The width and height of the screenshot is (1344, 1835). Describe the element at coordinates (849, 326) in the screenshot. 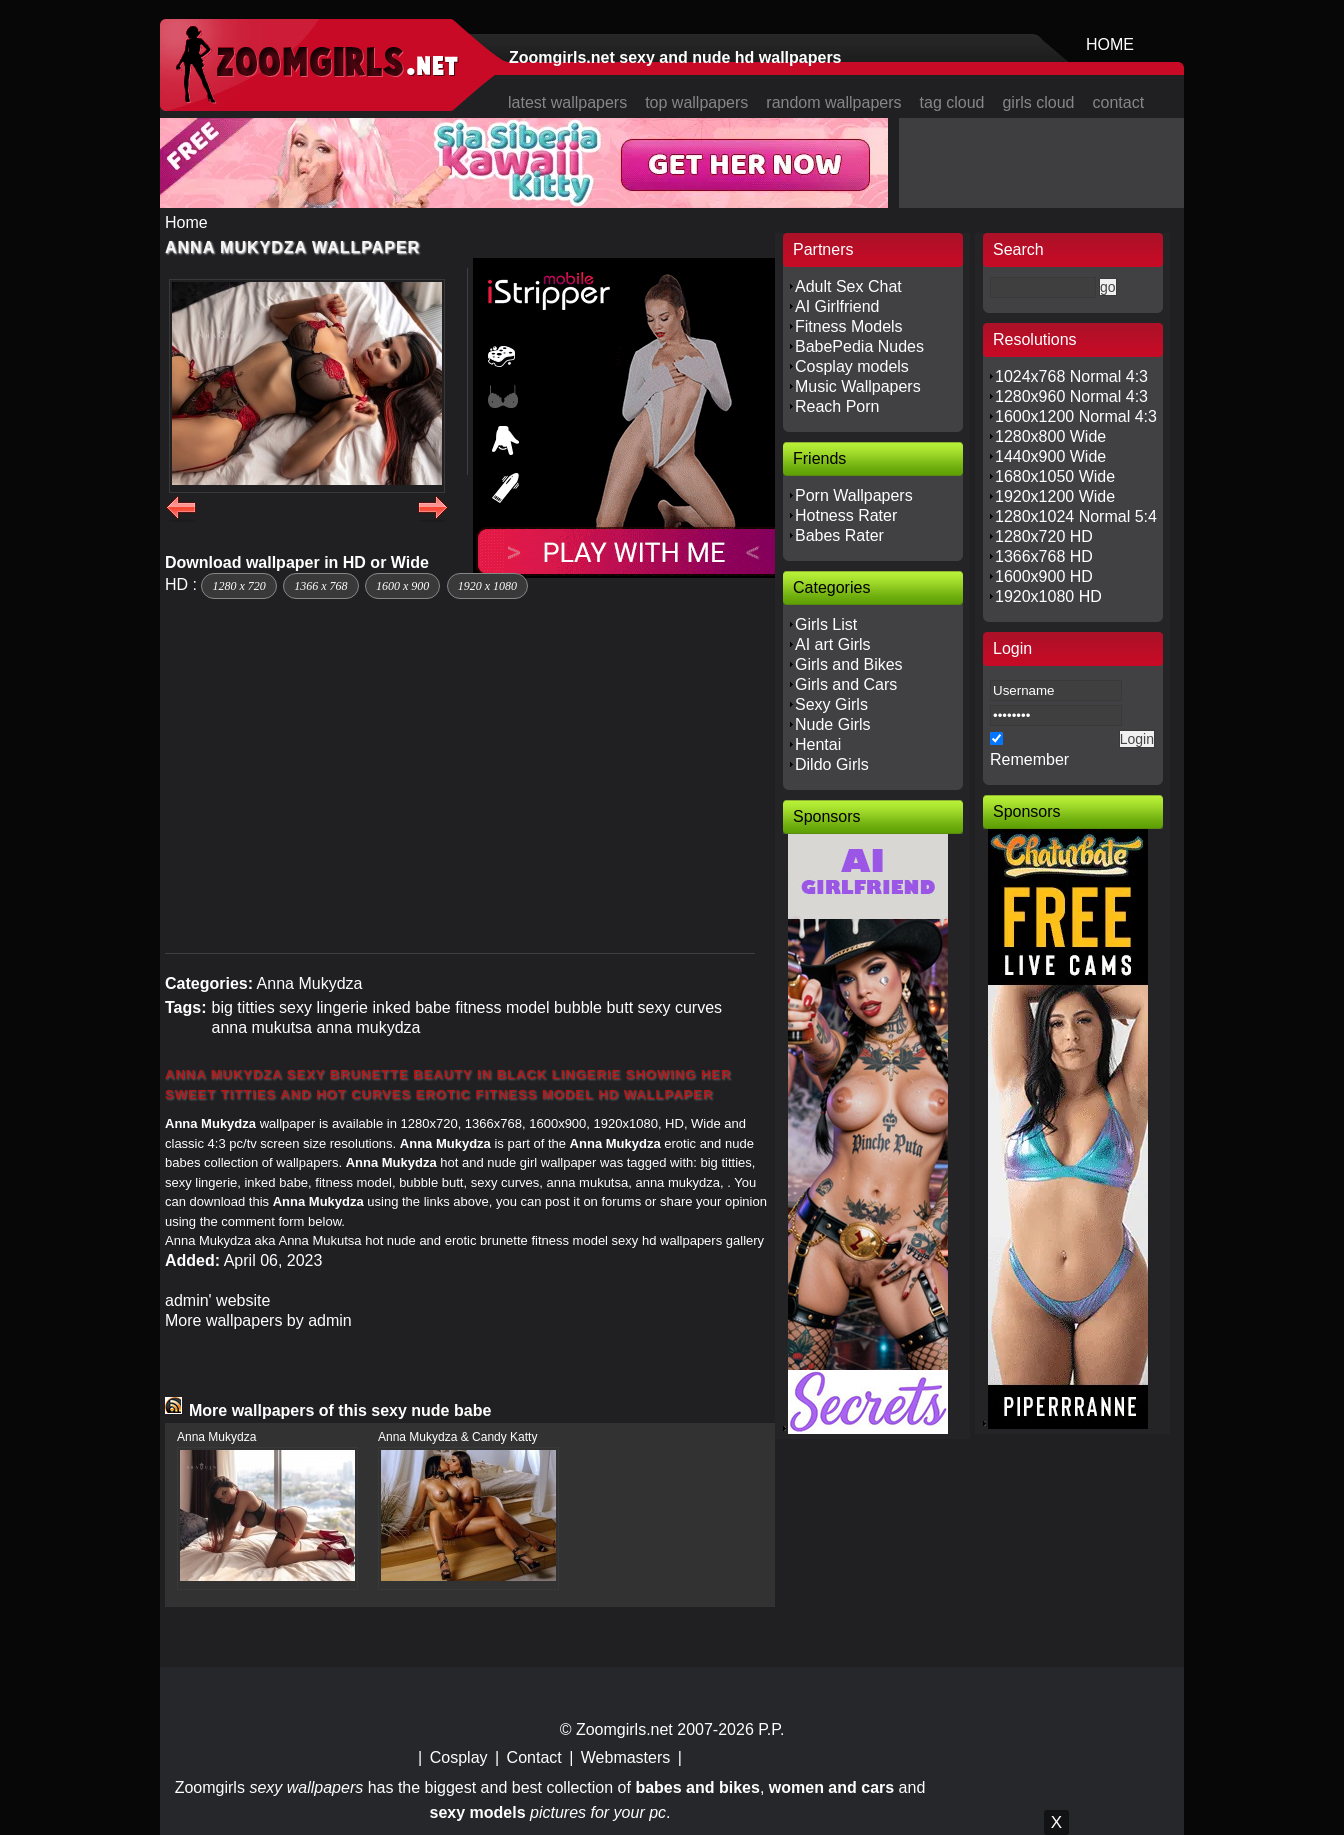

I see `Fitness Models` at that location.